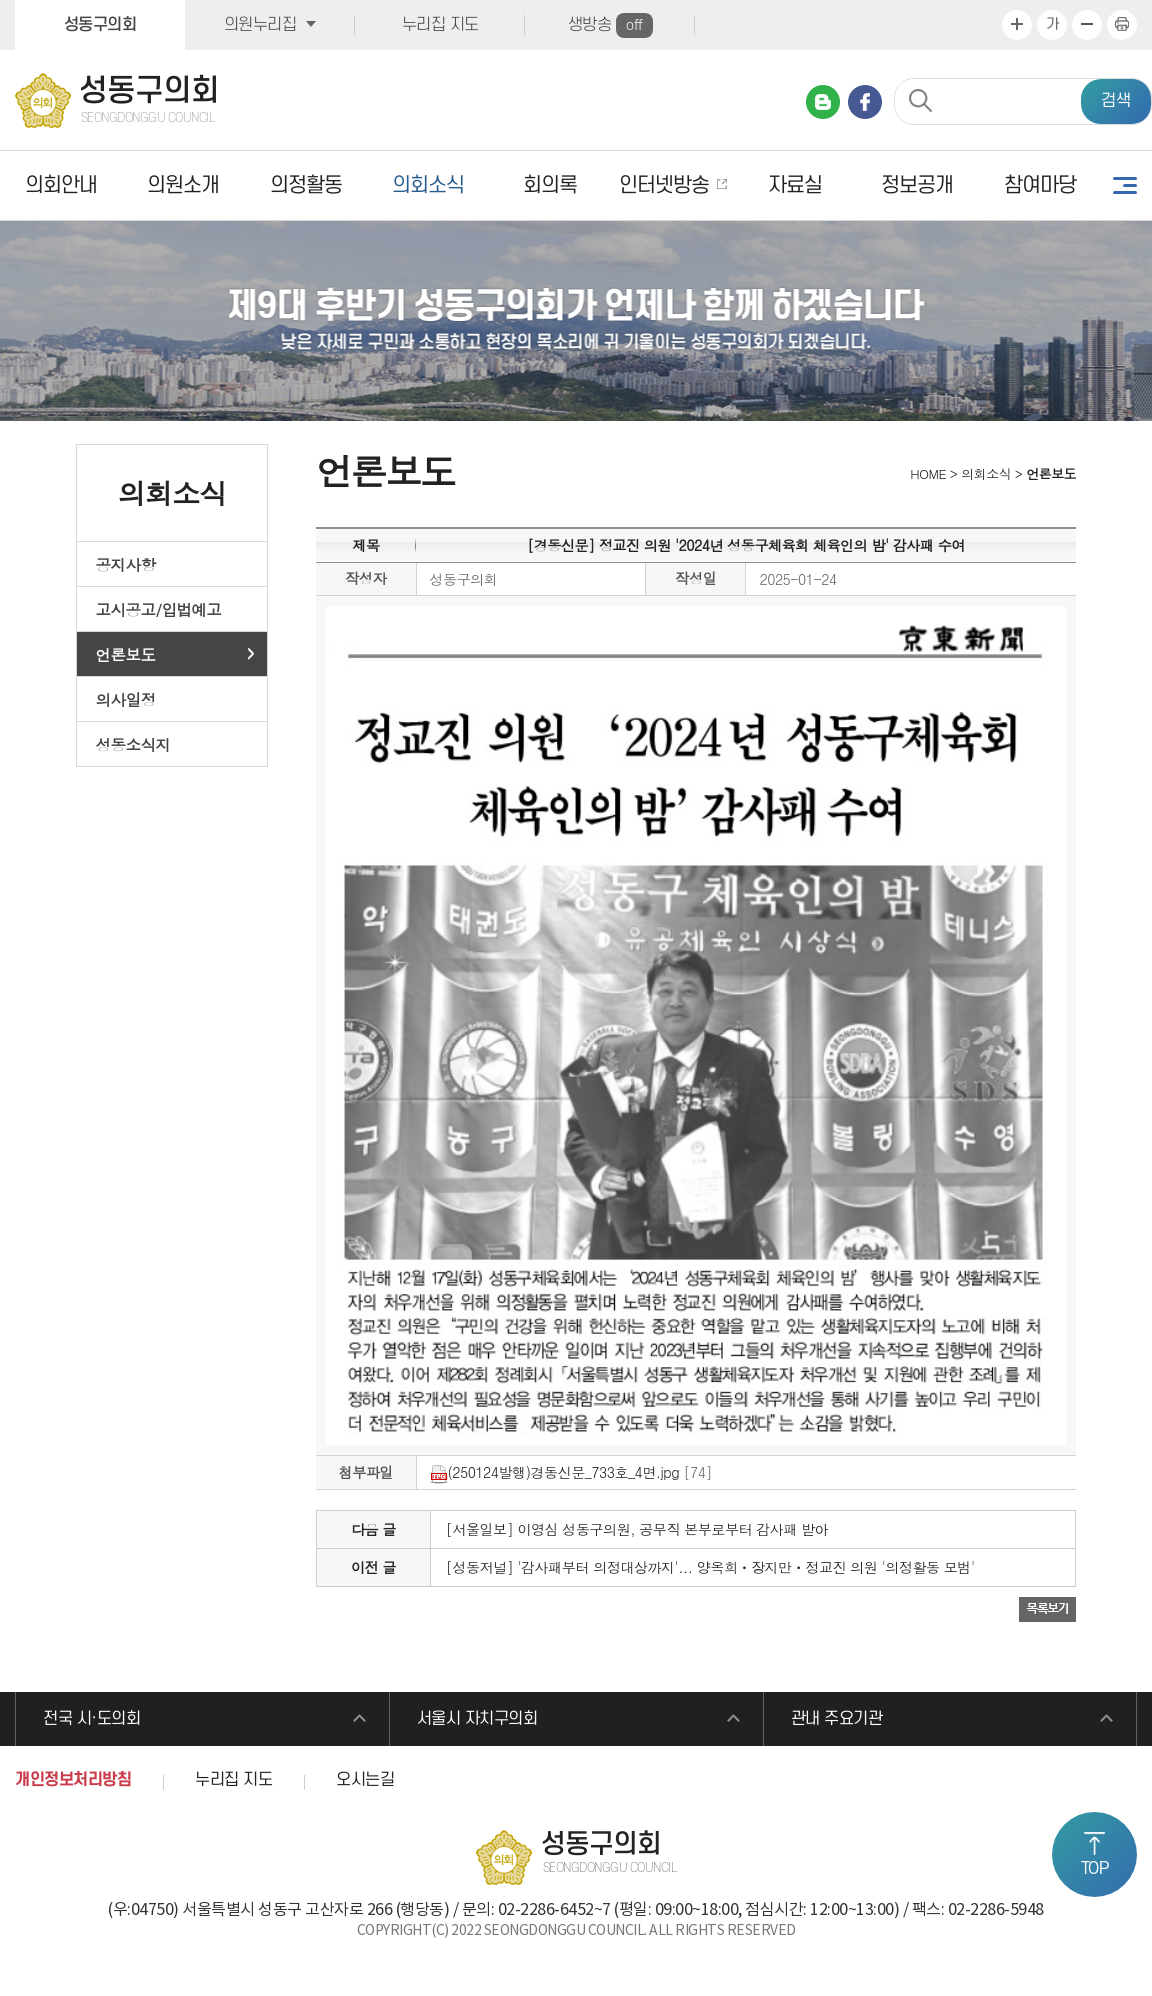 The height and width of the screenshot is (1996, 1152). What do you see at coordinates (126, 699) in the screenshot?
I see `의사일정` at bounding box center [126, 699].